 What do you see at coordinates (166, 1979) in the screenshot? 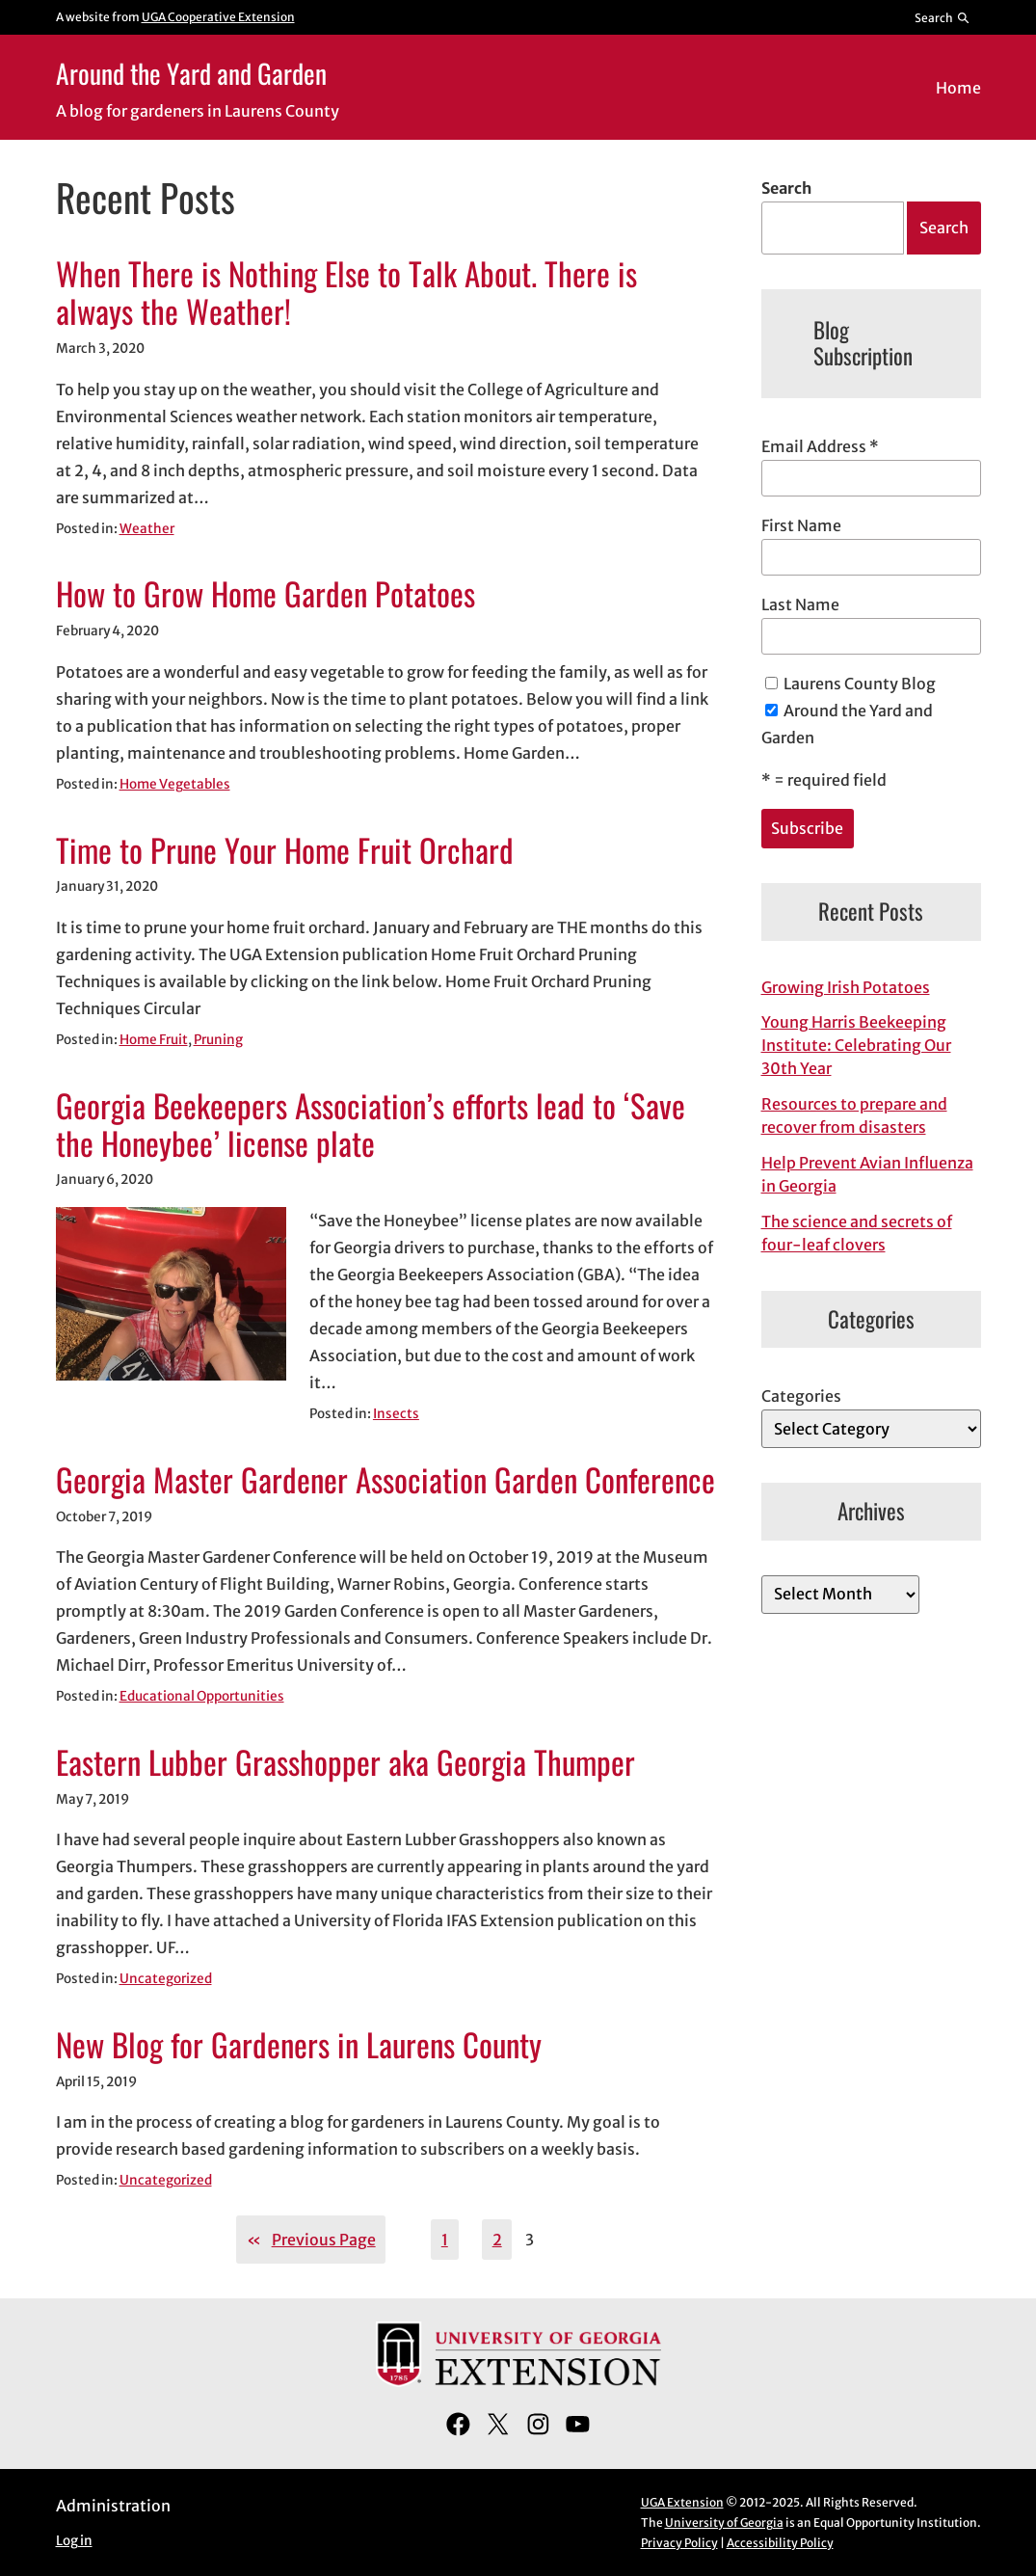
I see `Uncategorized` at bounding box center [166, 1979].